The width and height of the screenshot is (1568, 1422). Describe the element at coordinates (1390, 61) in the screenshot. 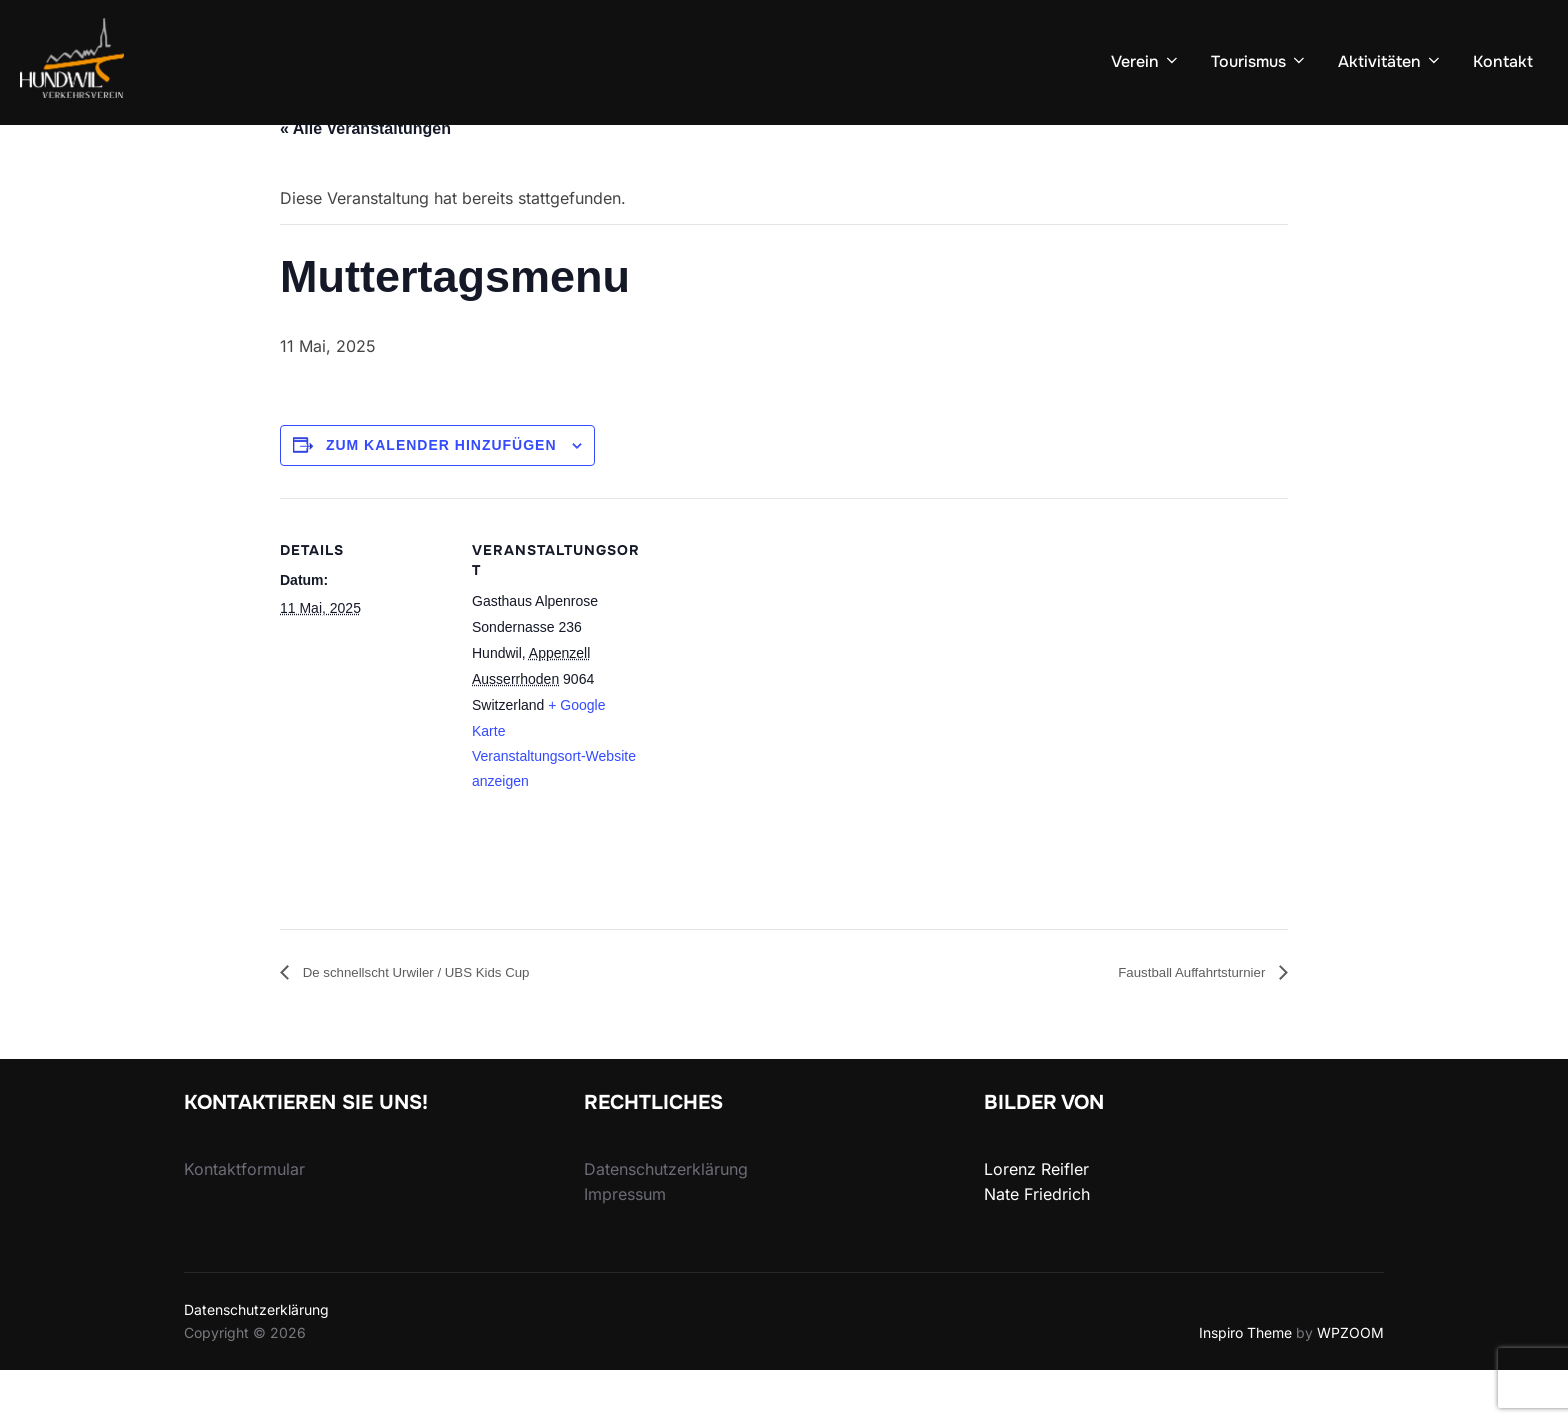

I see `Aktivitäten` at that location.